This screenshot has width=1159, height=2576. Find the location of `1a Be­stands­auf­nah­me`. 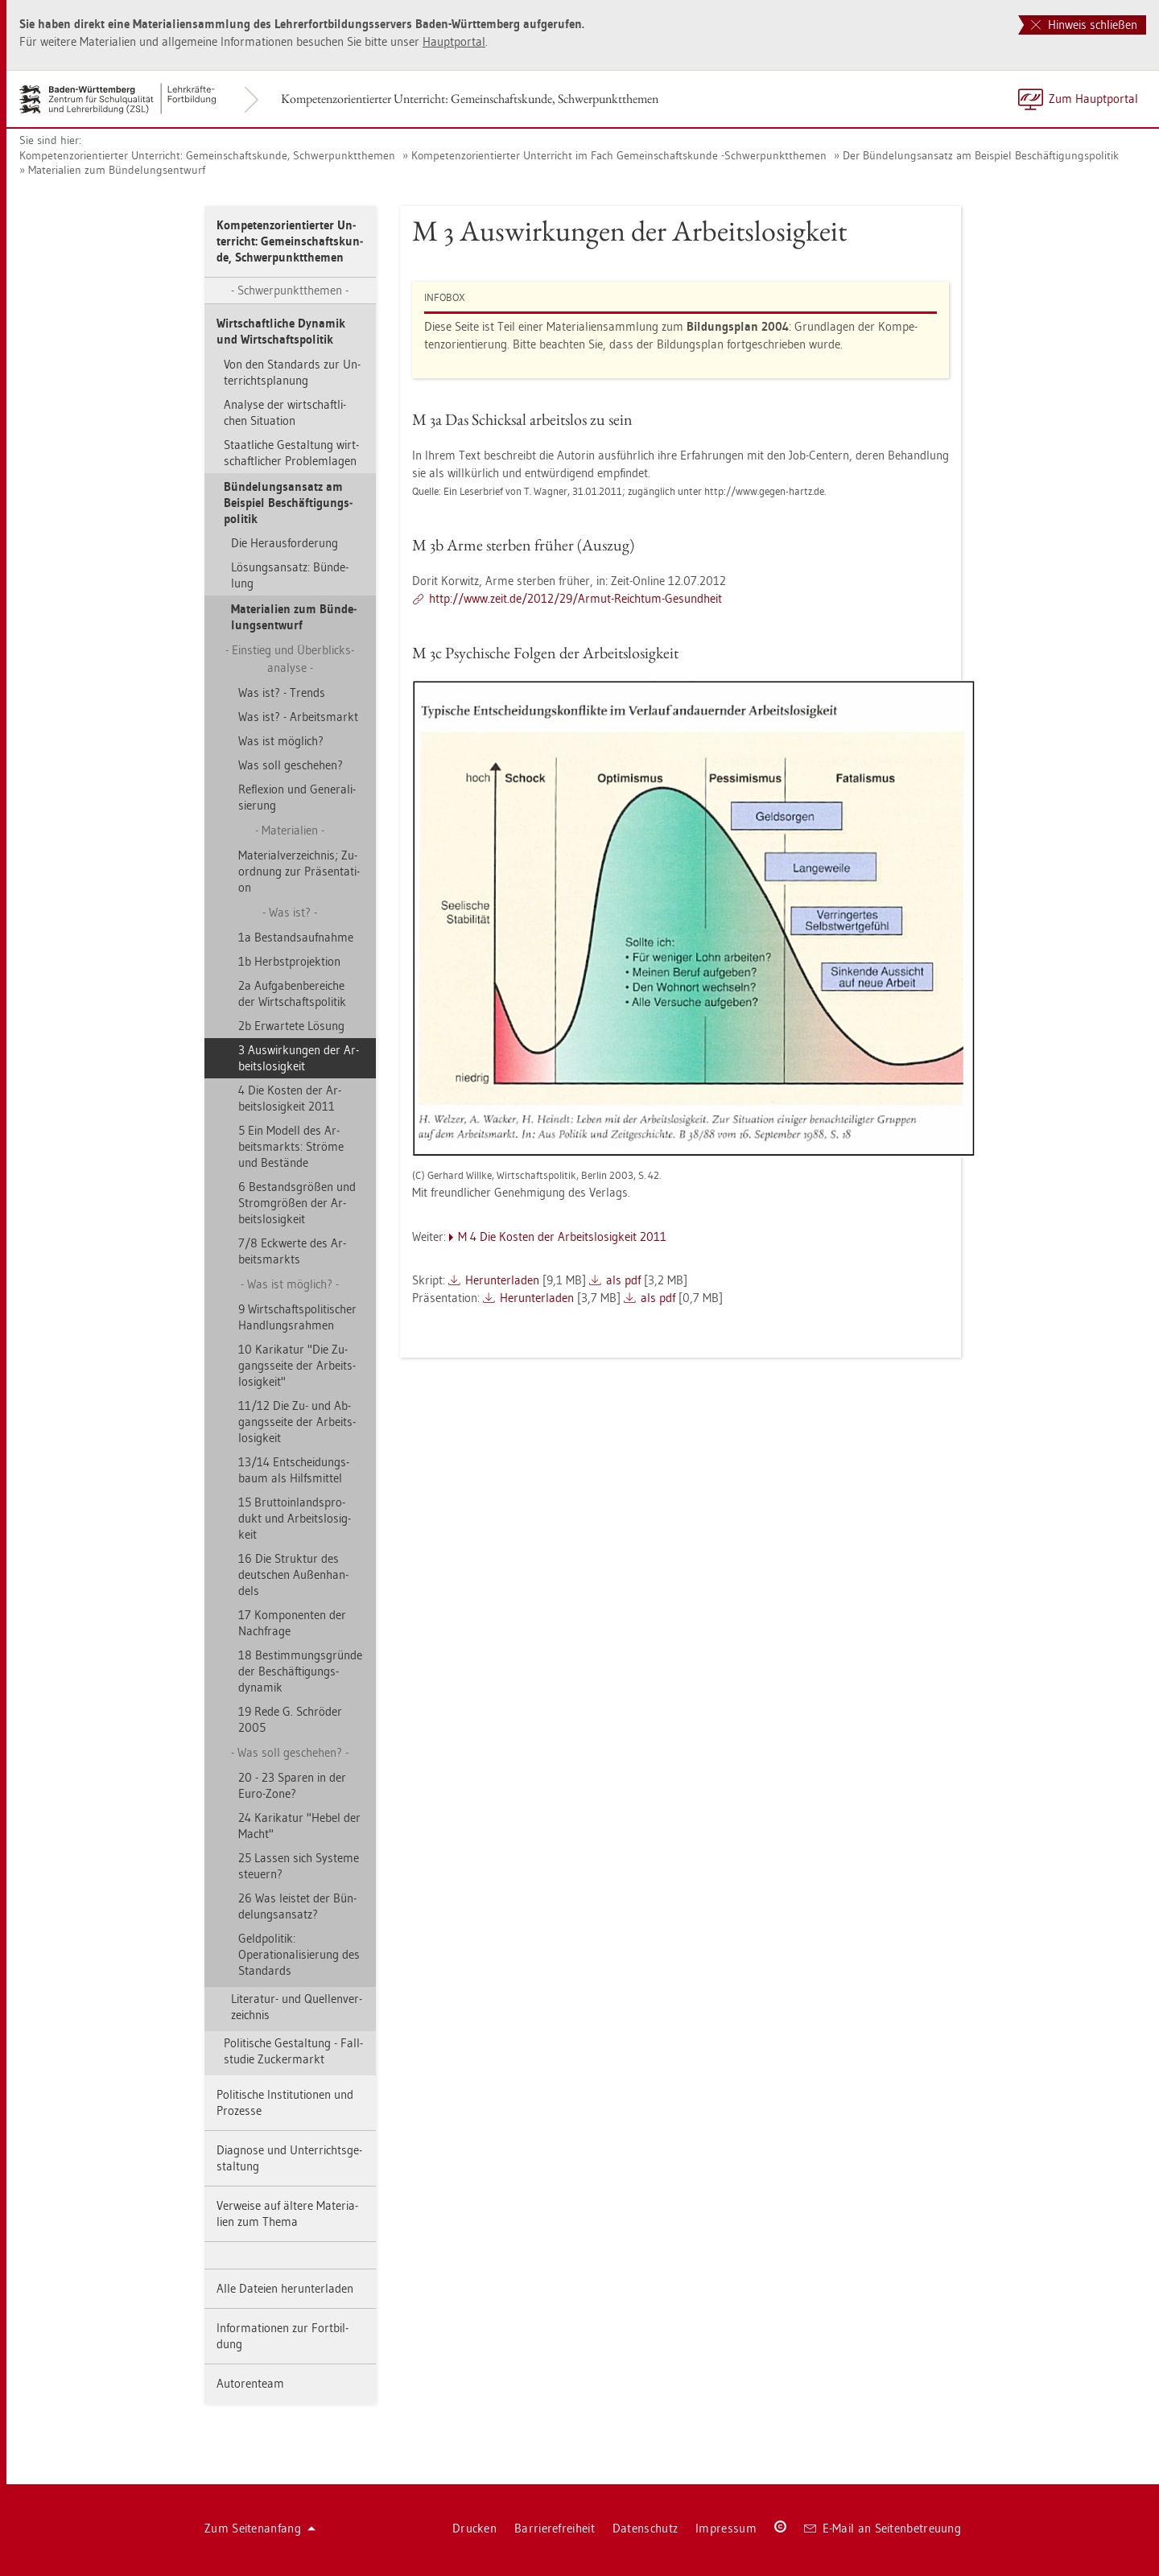

1a Be­stands­auf­nah­me is located at coordinates (295, 937).